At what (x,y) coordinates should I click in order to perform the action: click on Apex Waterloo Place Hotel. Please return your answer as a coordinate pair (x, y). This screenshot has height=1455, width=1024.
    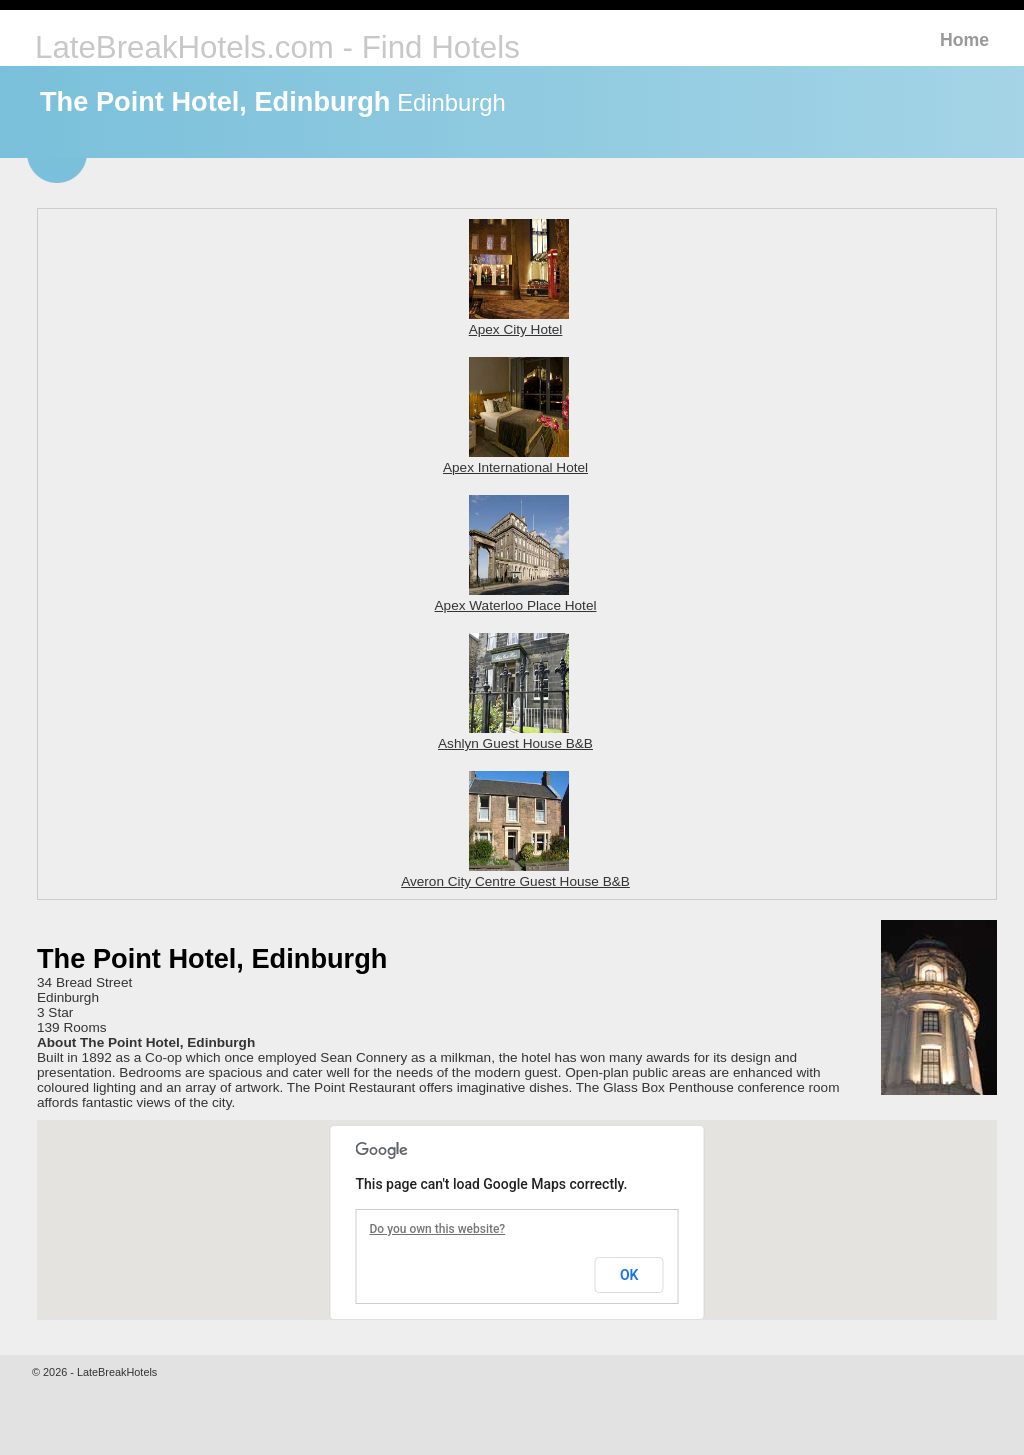
    Looking at the image, I should click on (516, 598).